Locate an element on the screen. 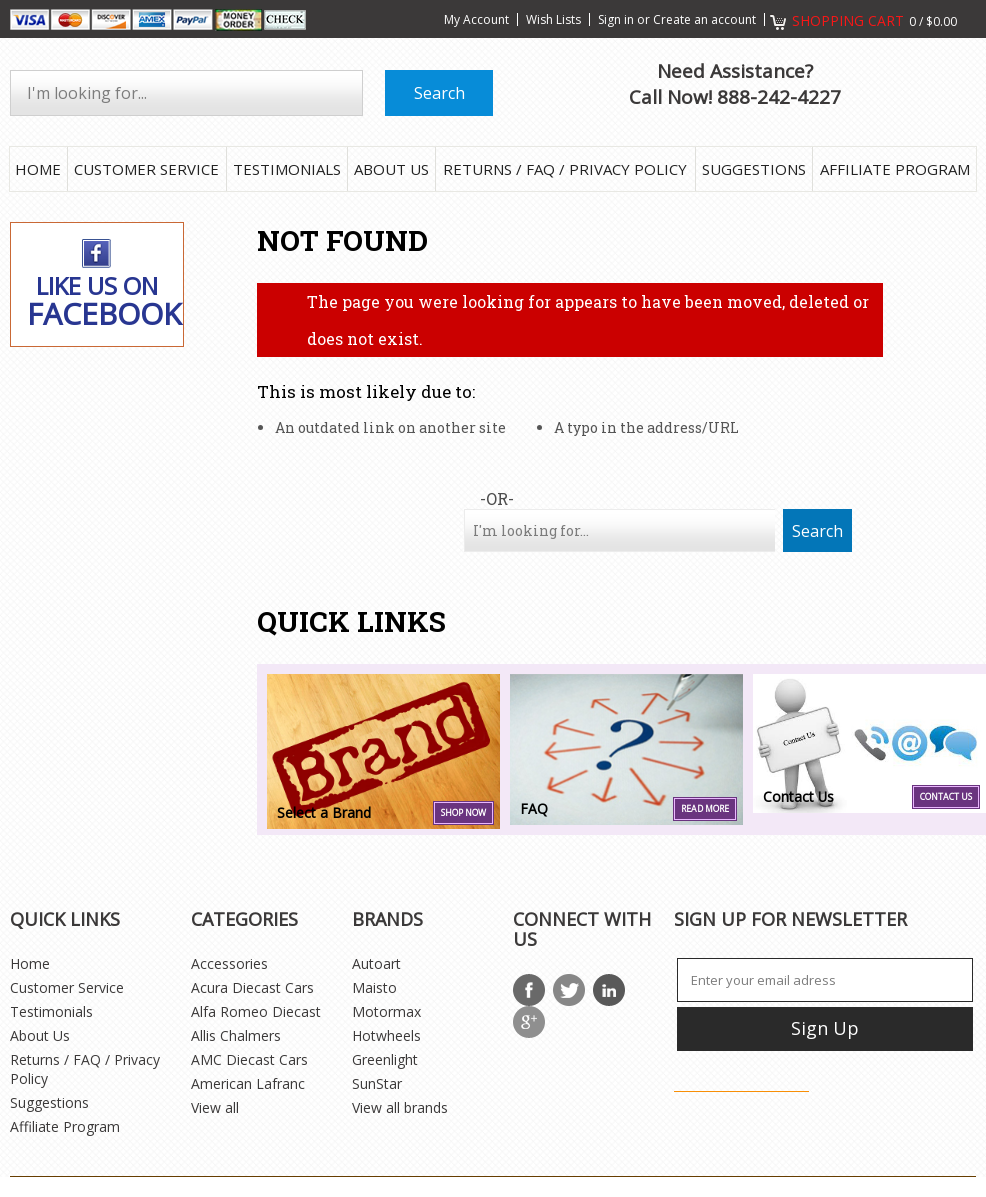 This screenshot has height=1197, width=986. Twitter is located at coordinates (569, 990).